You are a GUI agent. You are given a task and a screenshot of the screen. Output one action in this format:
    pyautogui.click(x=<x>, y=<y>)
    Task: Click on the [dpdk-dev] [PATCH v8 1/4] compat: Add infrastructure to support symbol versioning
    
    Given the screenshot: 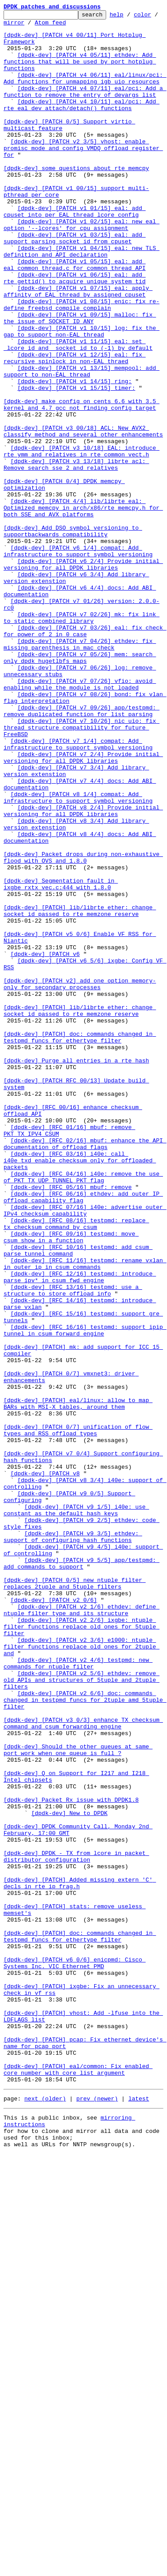 What is the action you would take?
    pyautogui.click(x=78, y=955)
    